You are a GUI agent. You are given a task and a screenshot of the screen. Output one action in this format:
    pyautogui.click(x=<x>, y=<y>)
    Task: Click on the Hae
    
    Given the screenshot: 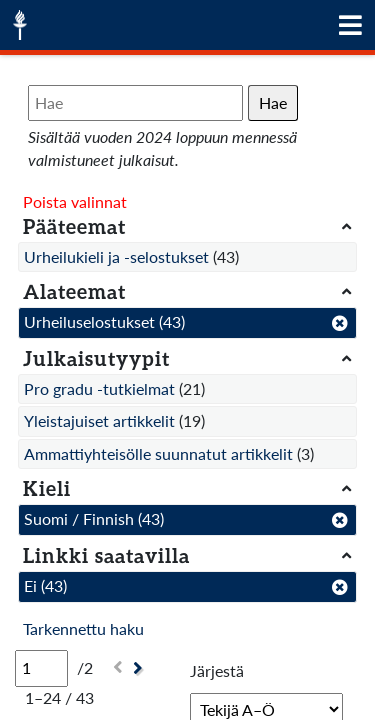 What is the action you would take?
    pyautogui.click(x=273, y=102)
    